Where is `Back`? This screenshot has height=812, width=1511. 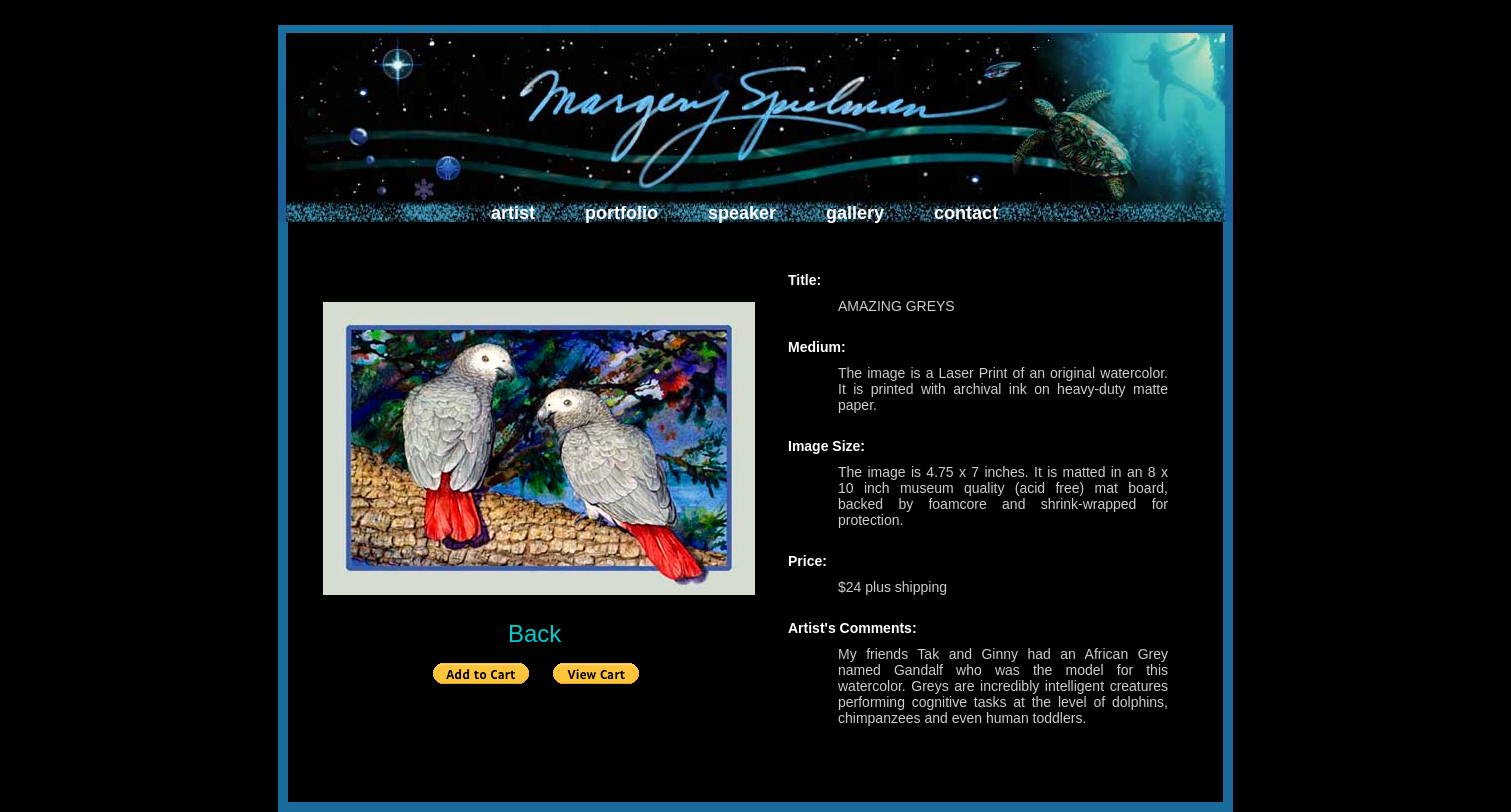
Back is located at coordinates (534, 633).